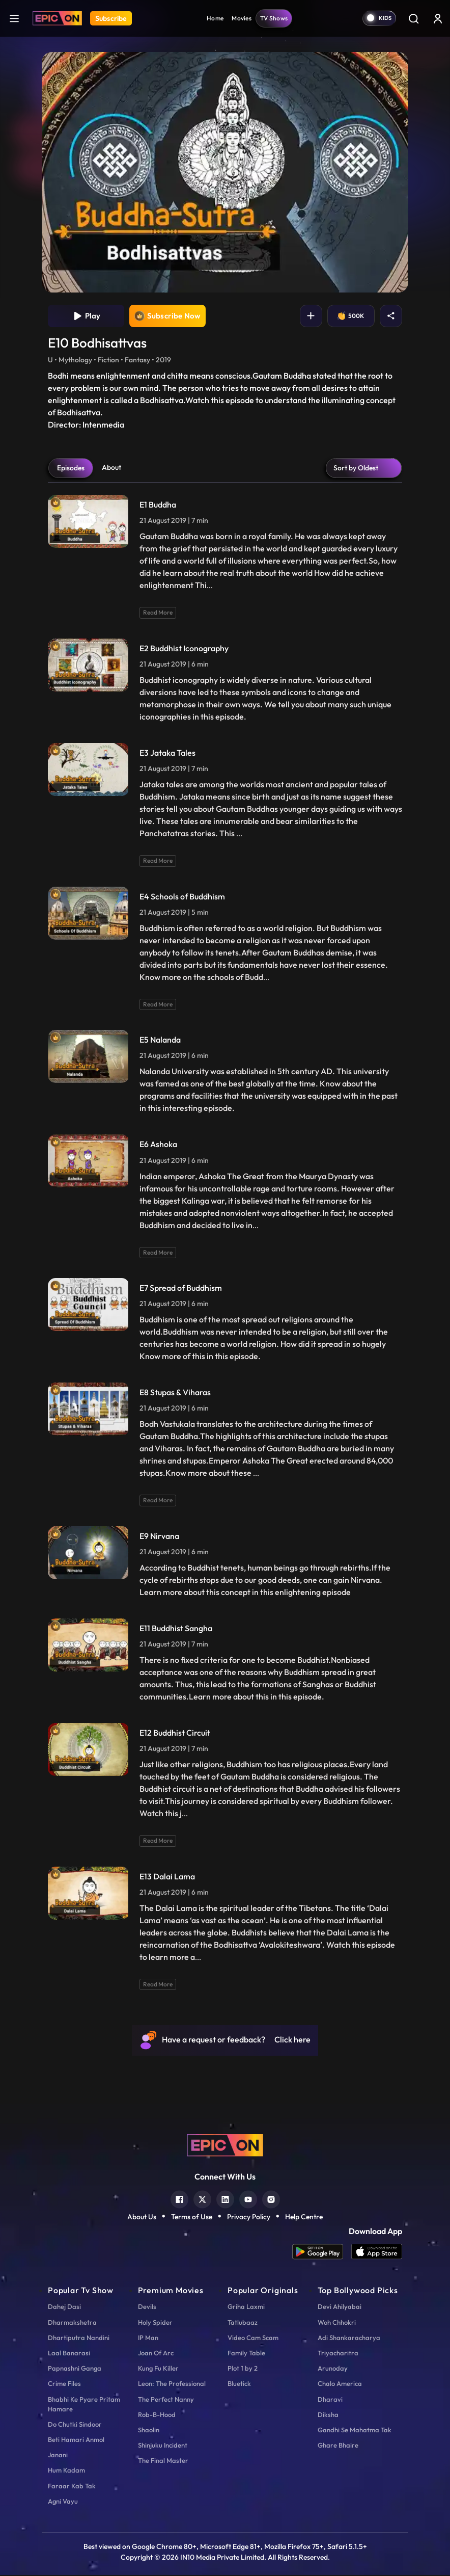 This screenshot has height=2576, width=450. I want to click on Dharmakshetra, so click(72, 2323).